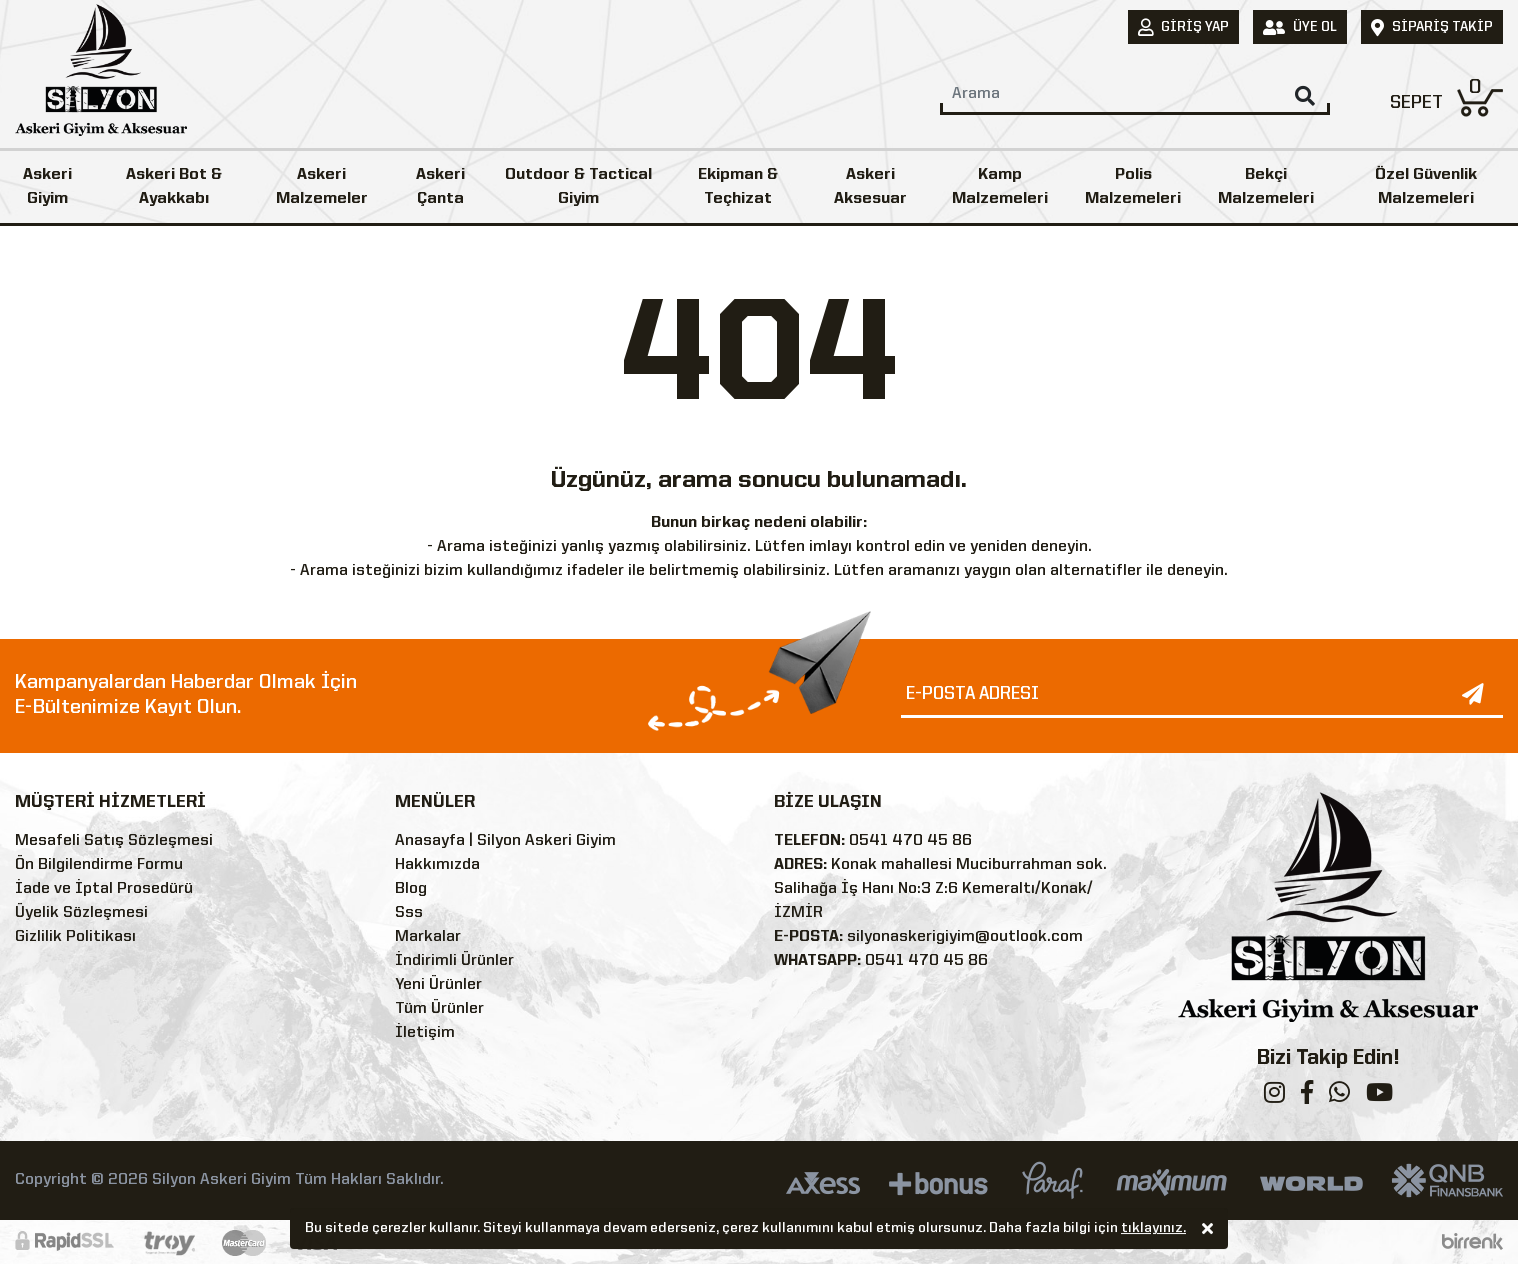  I want to click on Blog, so click(411, 889).